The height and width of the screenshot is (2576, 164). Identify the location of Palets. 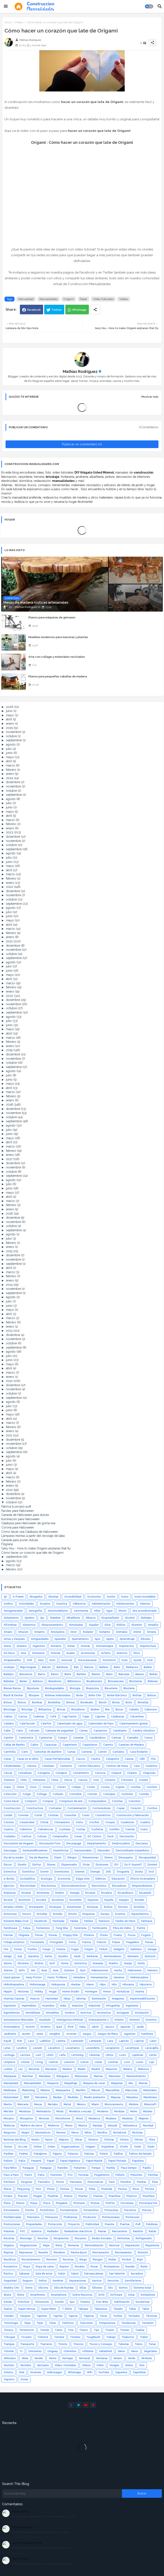
(104, 2153).